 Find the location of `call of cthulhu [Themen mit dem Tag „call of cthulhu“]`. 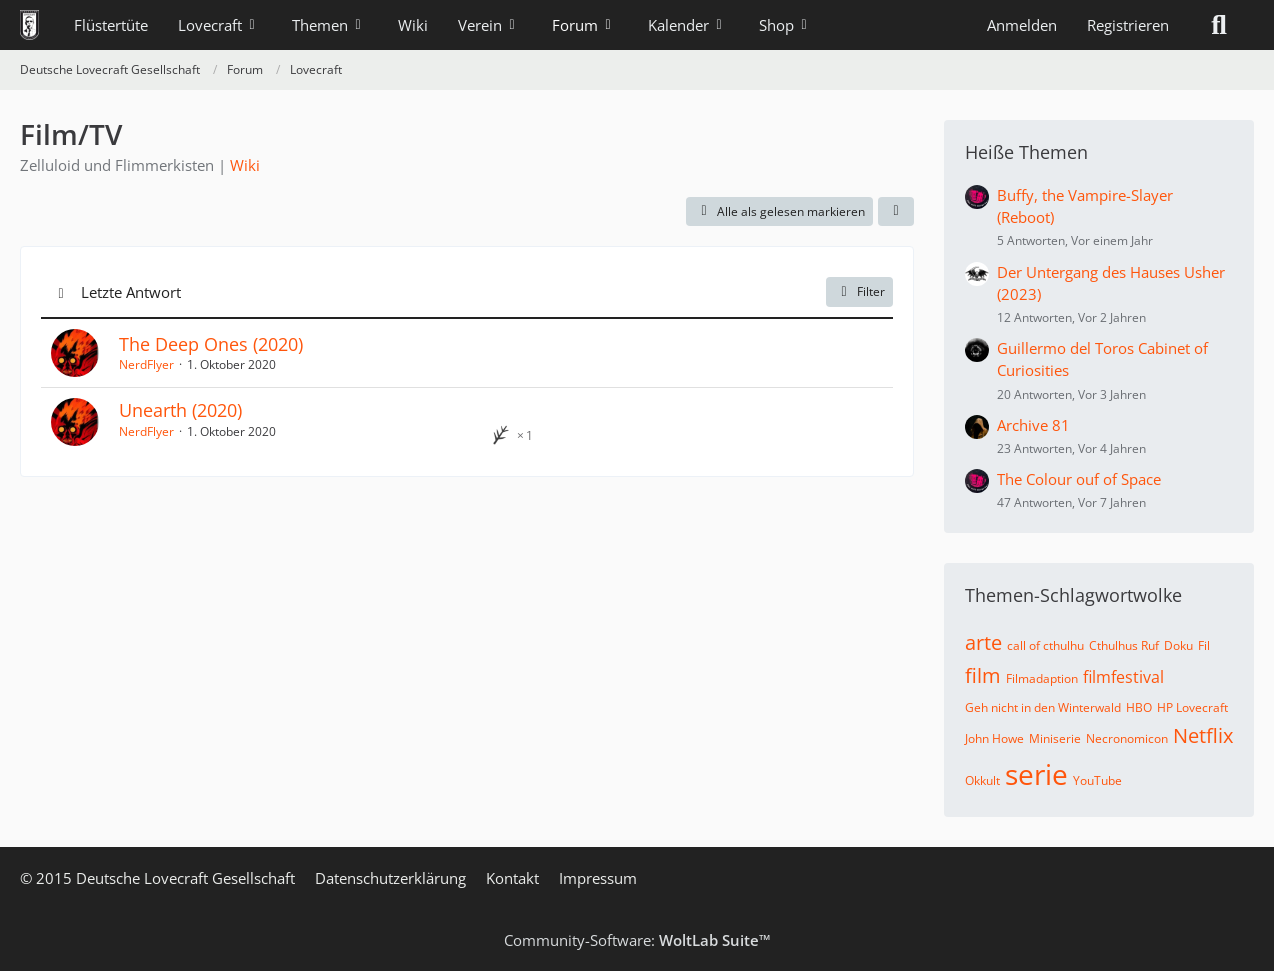

call of cthulhu [Themen mit dem Tag „call of cthulhu“] is located at coordinates (1045, 645).